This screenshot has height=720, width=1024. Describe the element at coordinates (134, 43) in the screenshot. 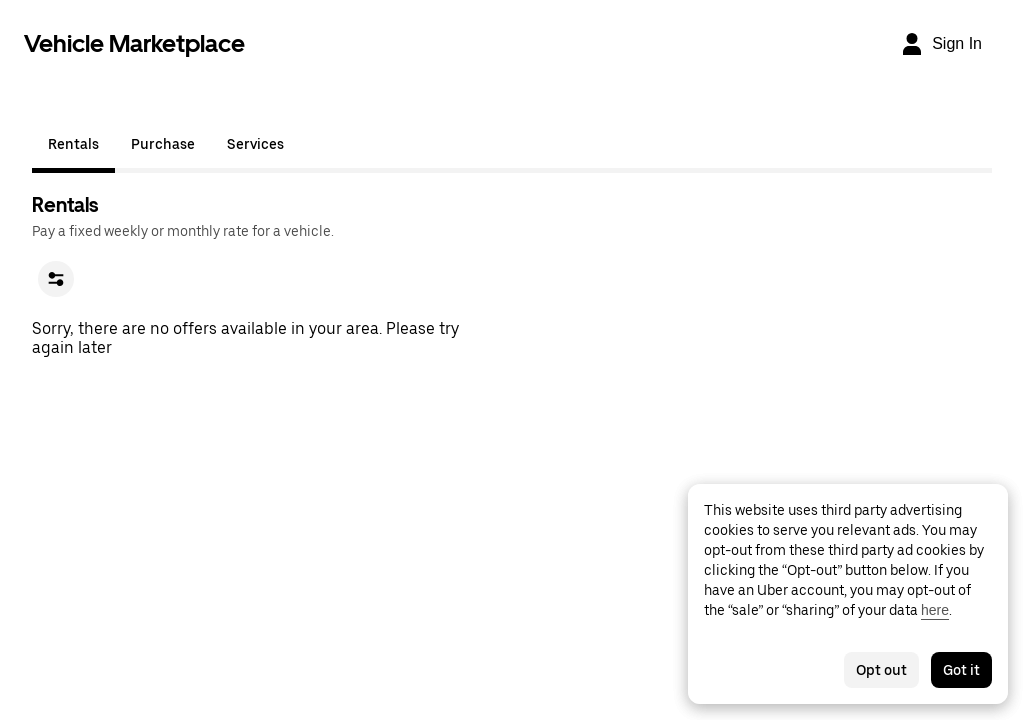

I see `Vehicle Marketplace` at that location.